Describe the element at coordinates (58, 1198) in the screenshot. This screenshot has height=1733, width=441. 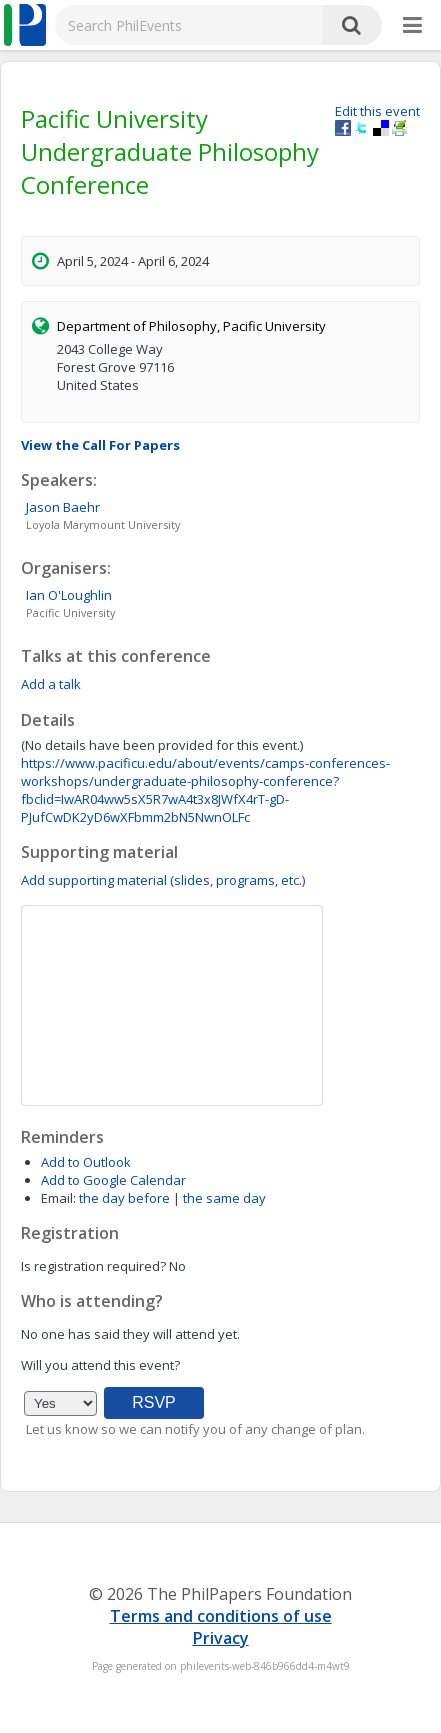
I see `Email:` at that location.